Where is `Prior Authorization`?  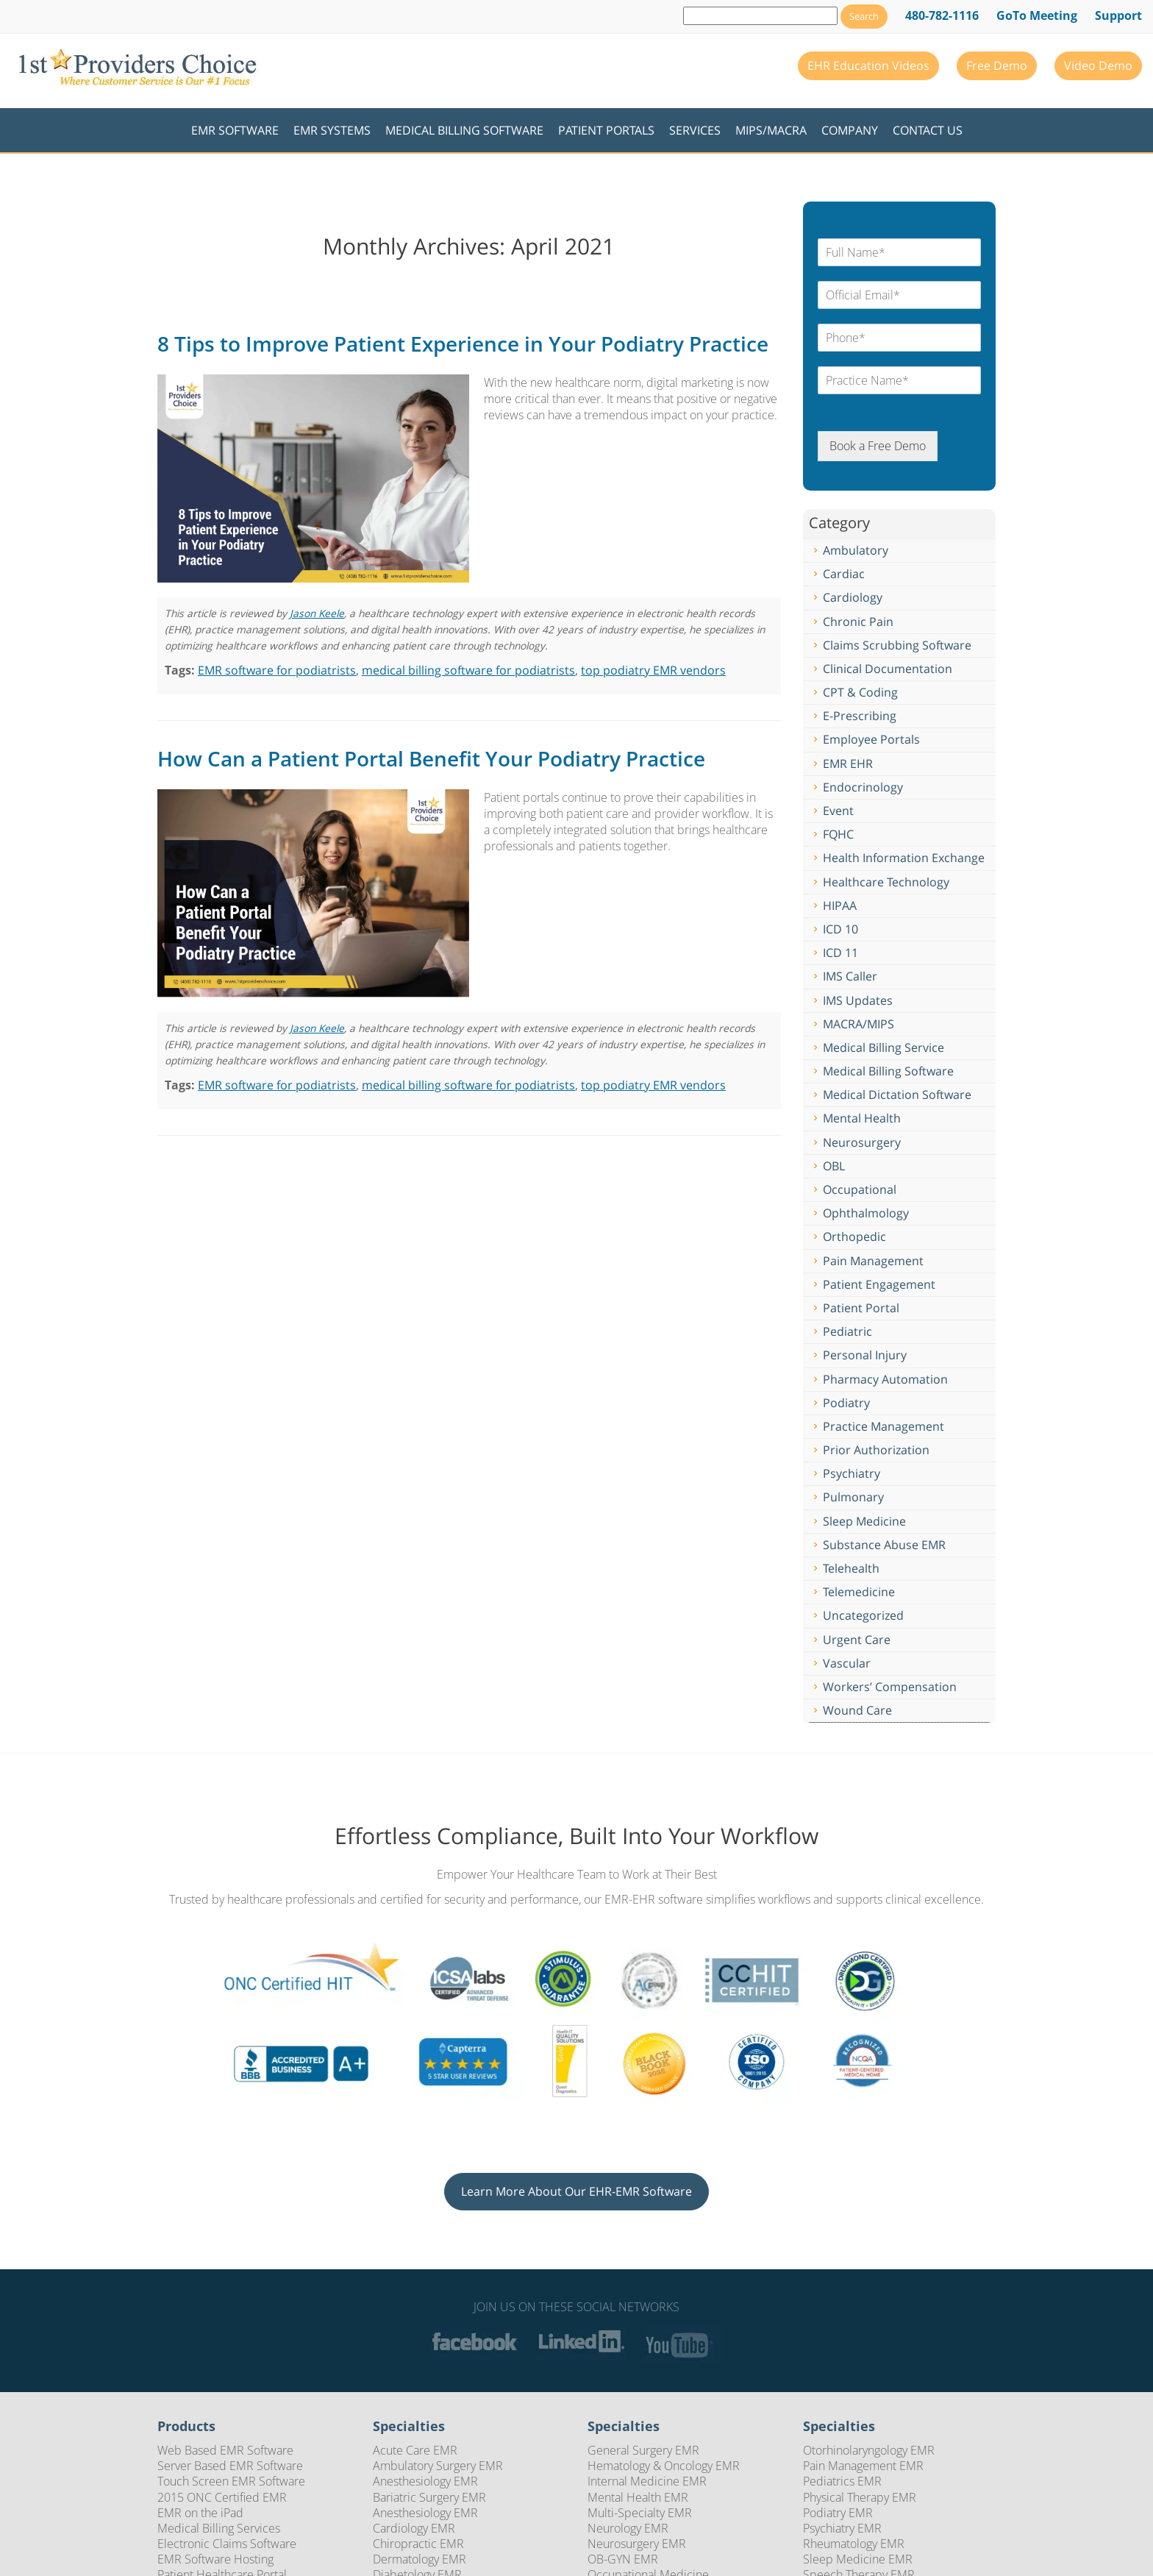 Prior Authorization is located at coordinates (876, 1450).